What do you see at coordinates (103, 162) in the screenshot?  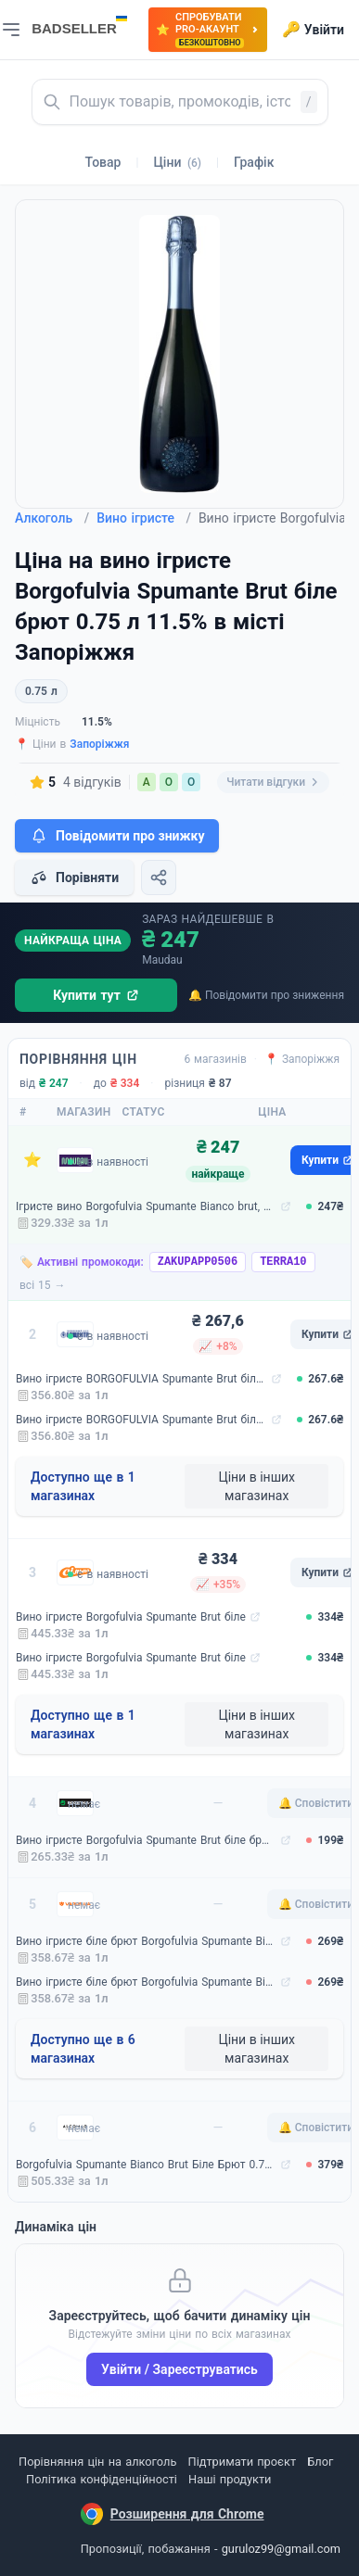 I see `Товар` at bounding box center [103, 162].